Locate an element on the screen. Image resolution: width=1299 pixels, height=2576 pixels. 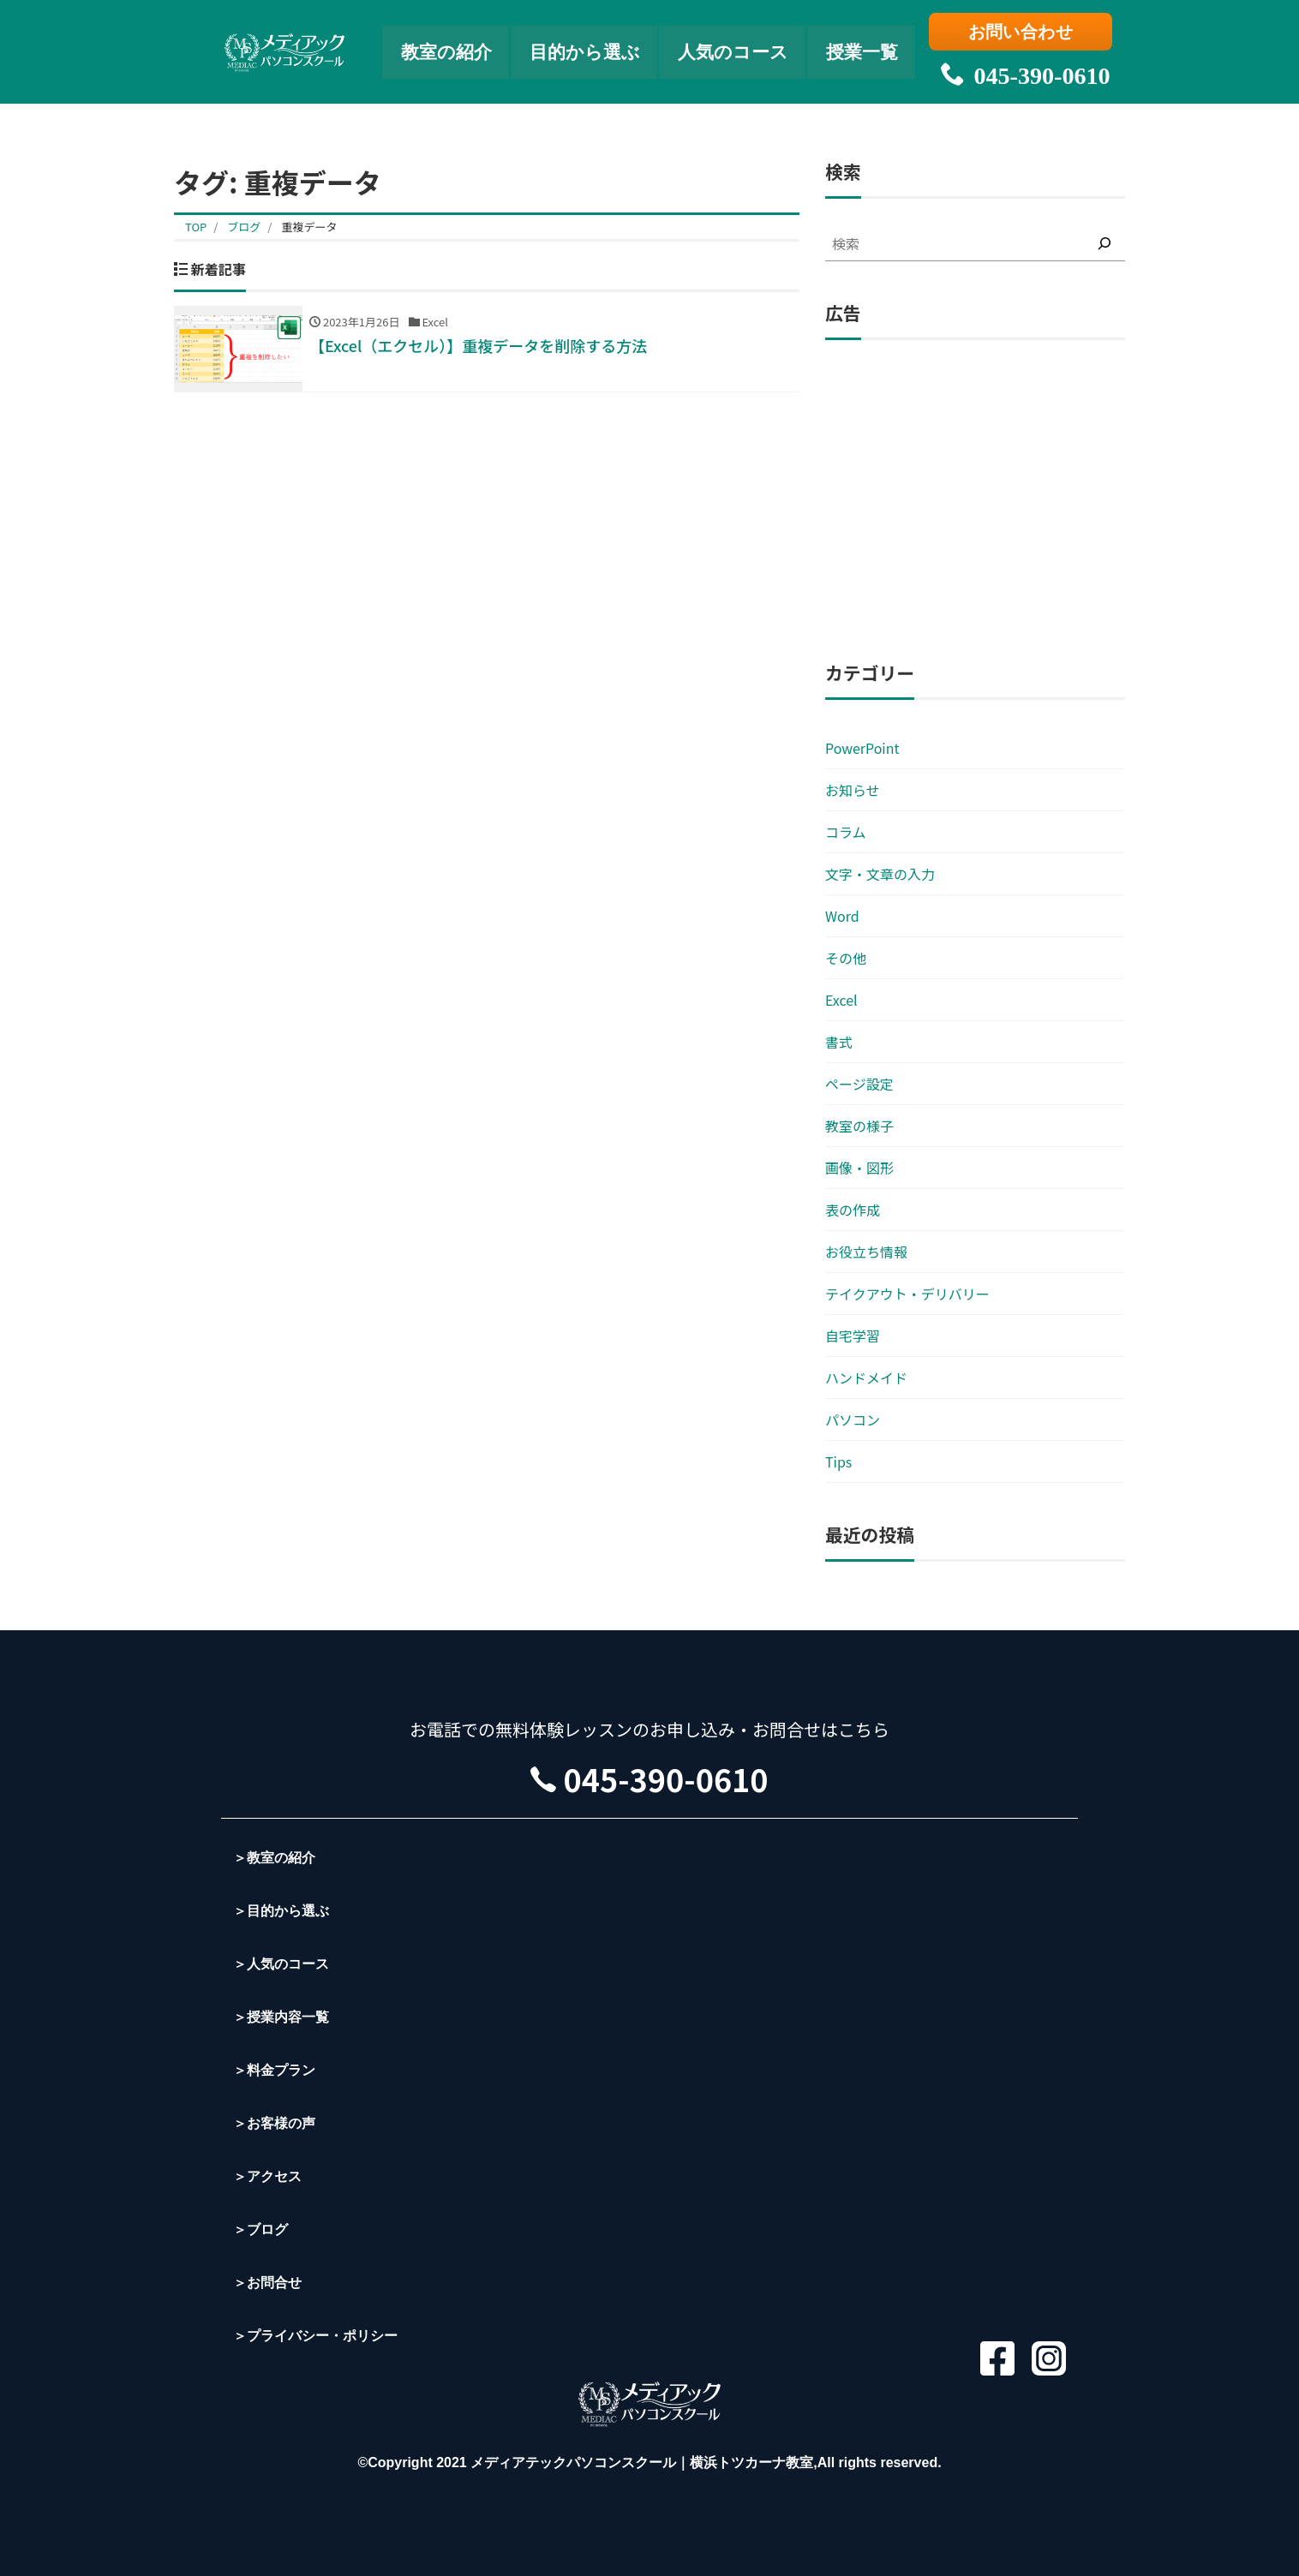
お役立ち情報 is located at coordinates (866, 1251).